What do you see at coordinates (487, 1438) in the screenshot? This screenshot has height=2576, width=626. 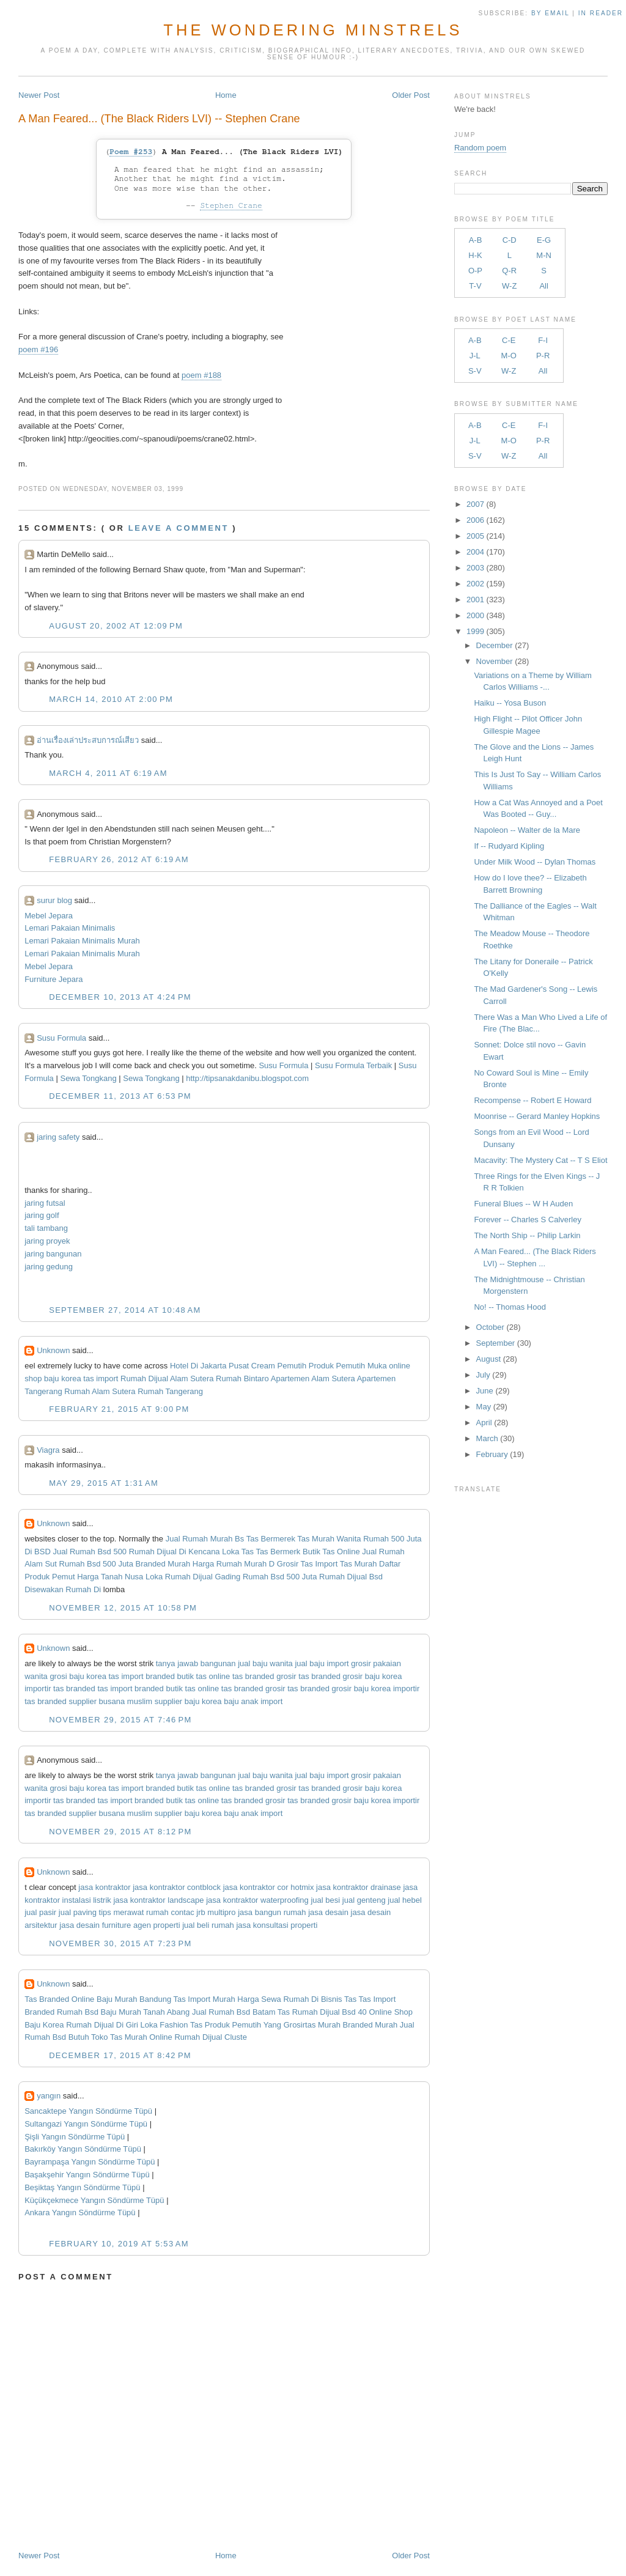 I see `March` at bounding box center [487, 1438].